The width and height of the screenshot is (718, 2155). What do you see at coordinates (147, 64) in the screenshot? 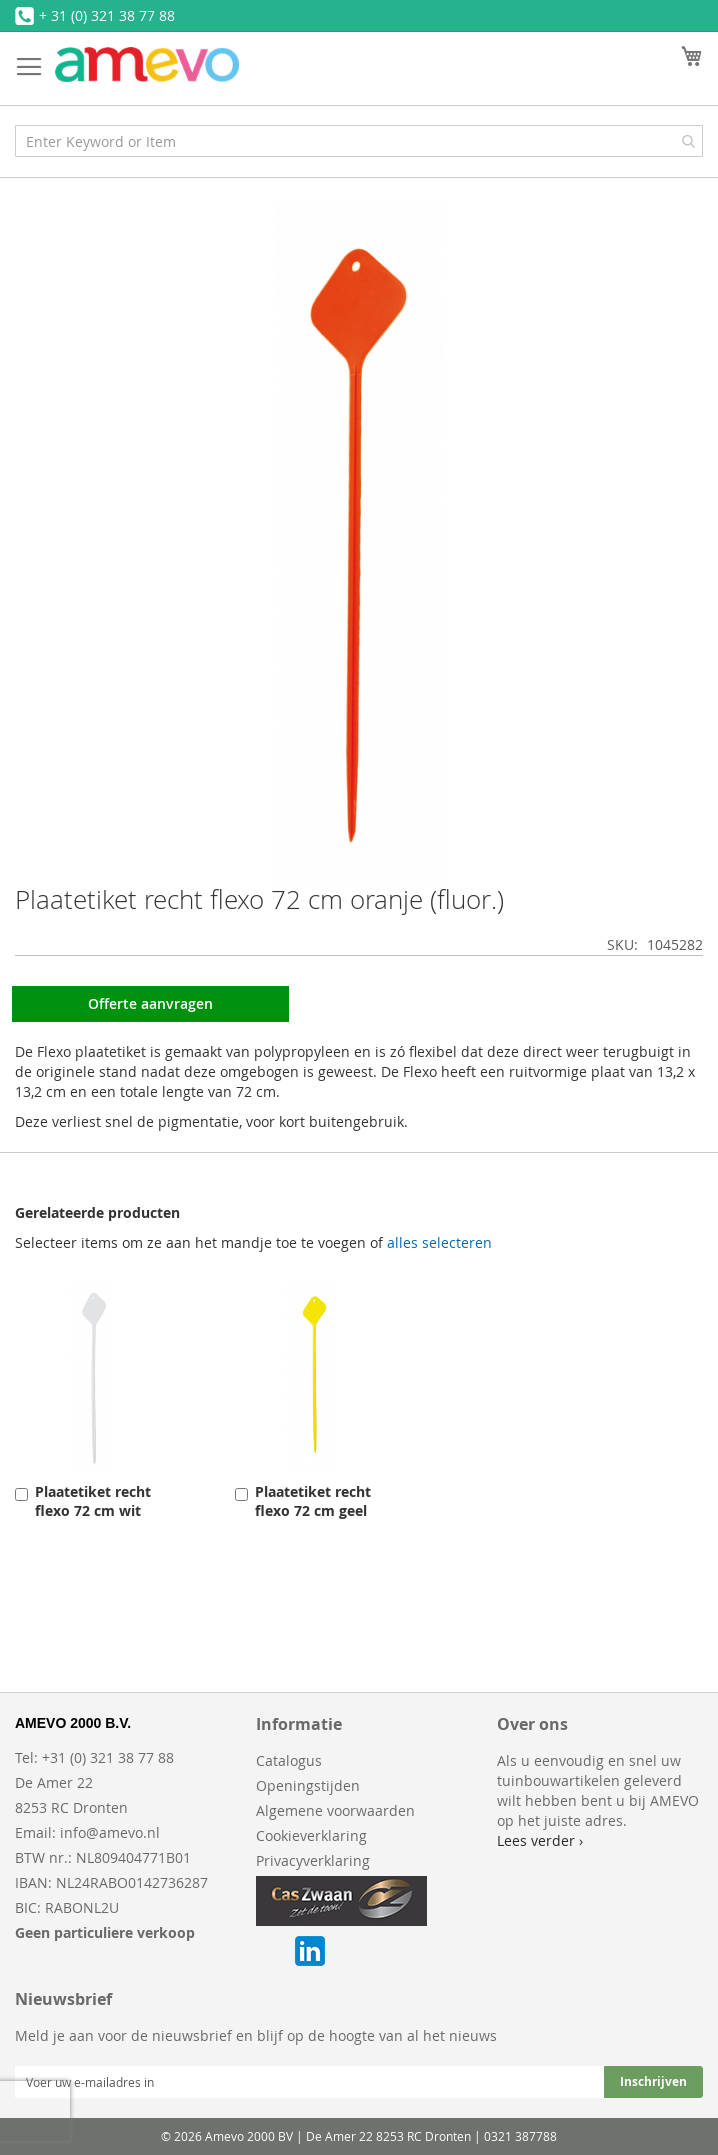
I see `[store logo]` at bounding box center [147, 64].